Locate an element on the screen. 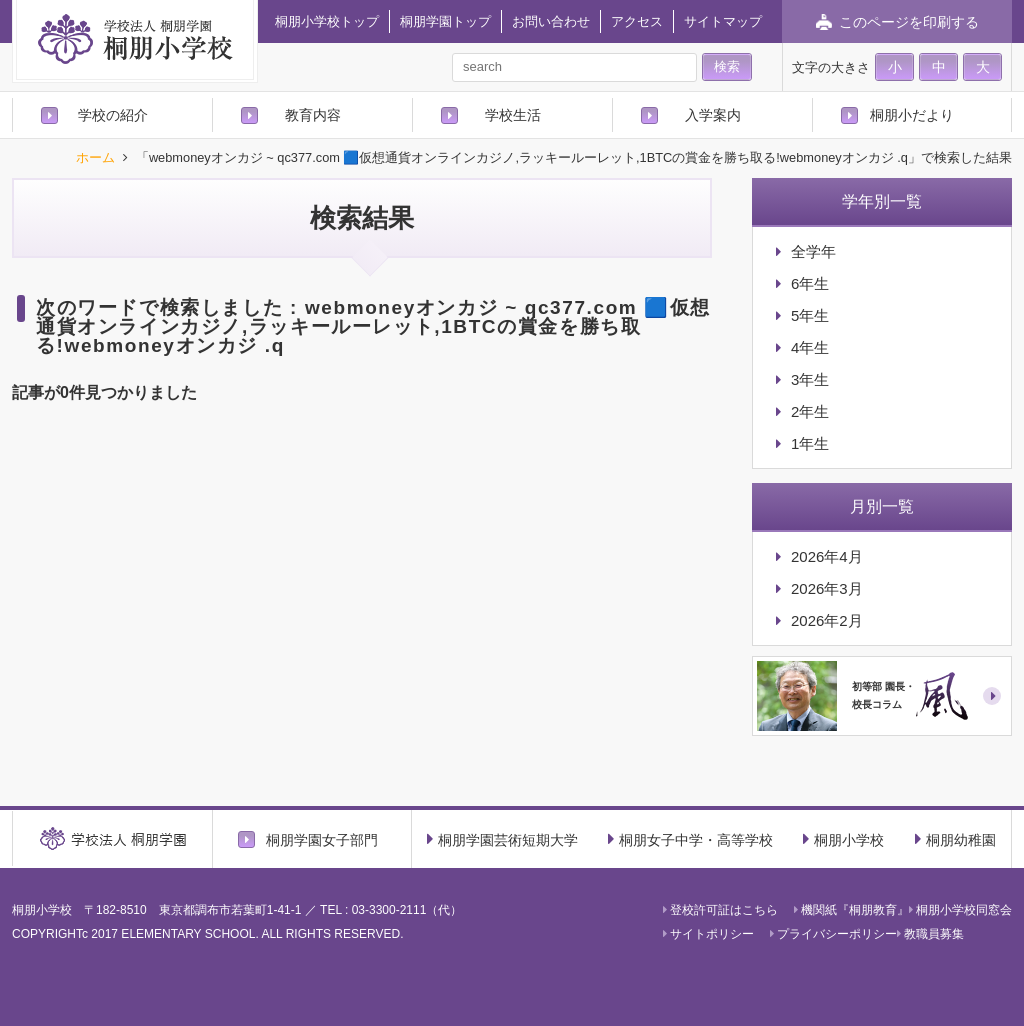 This screenshot has height=1026, width=1024. 教職員募集 is located at coordinates (930, 934).